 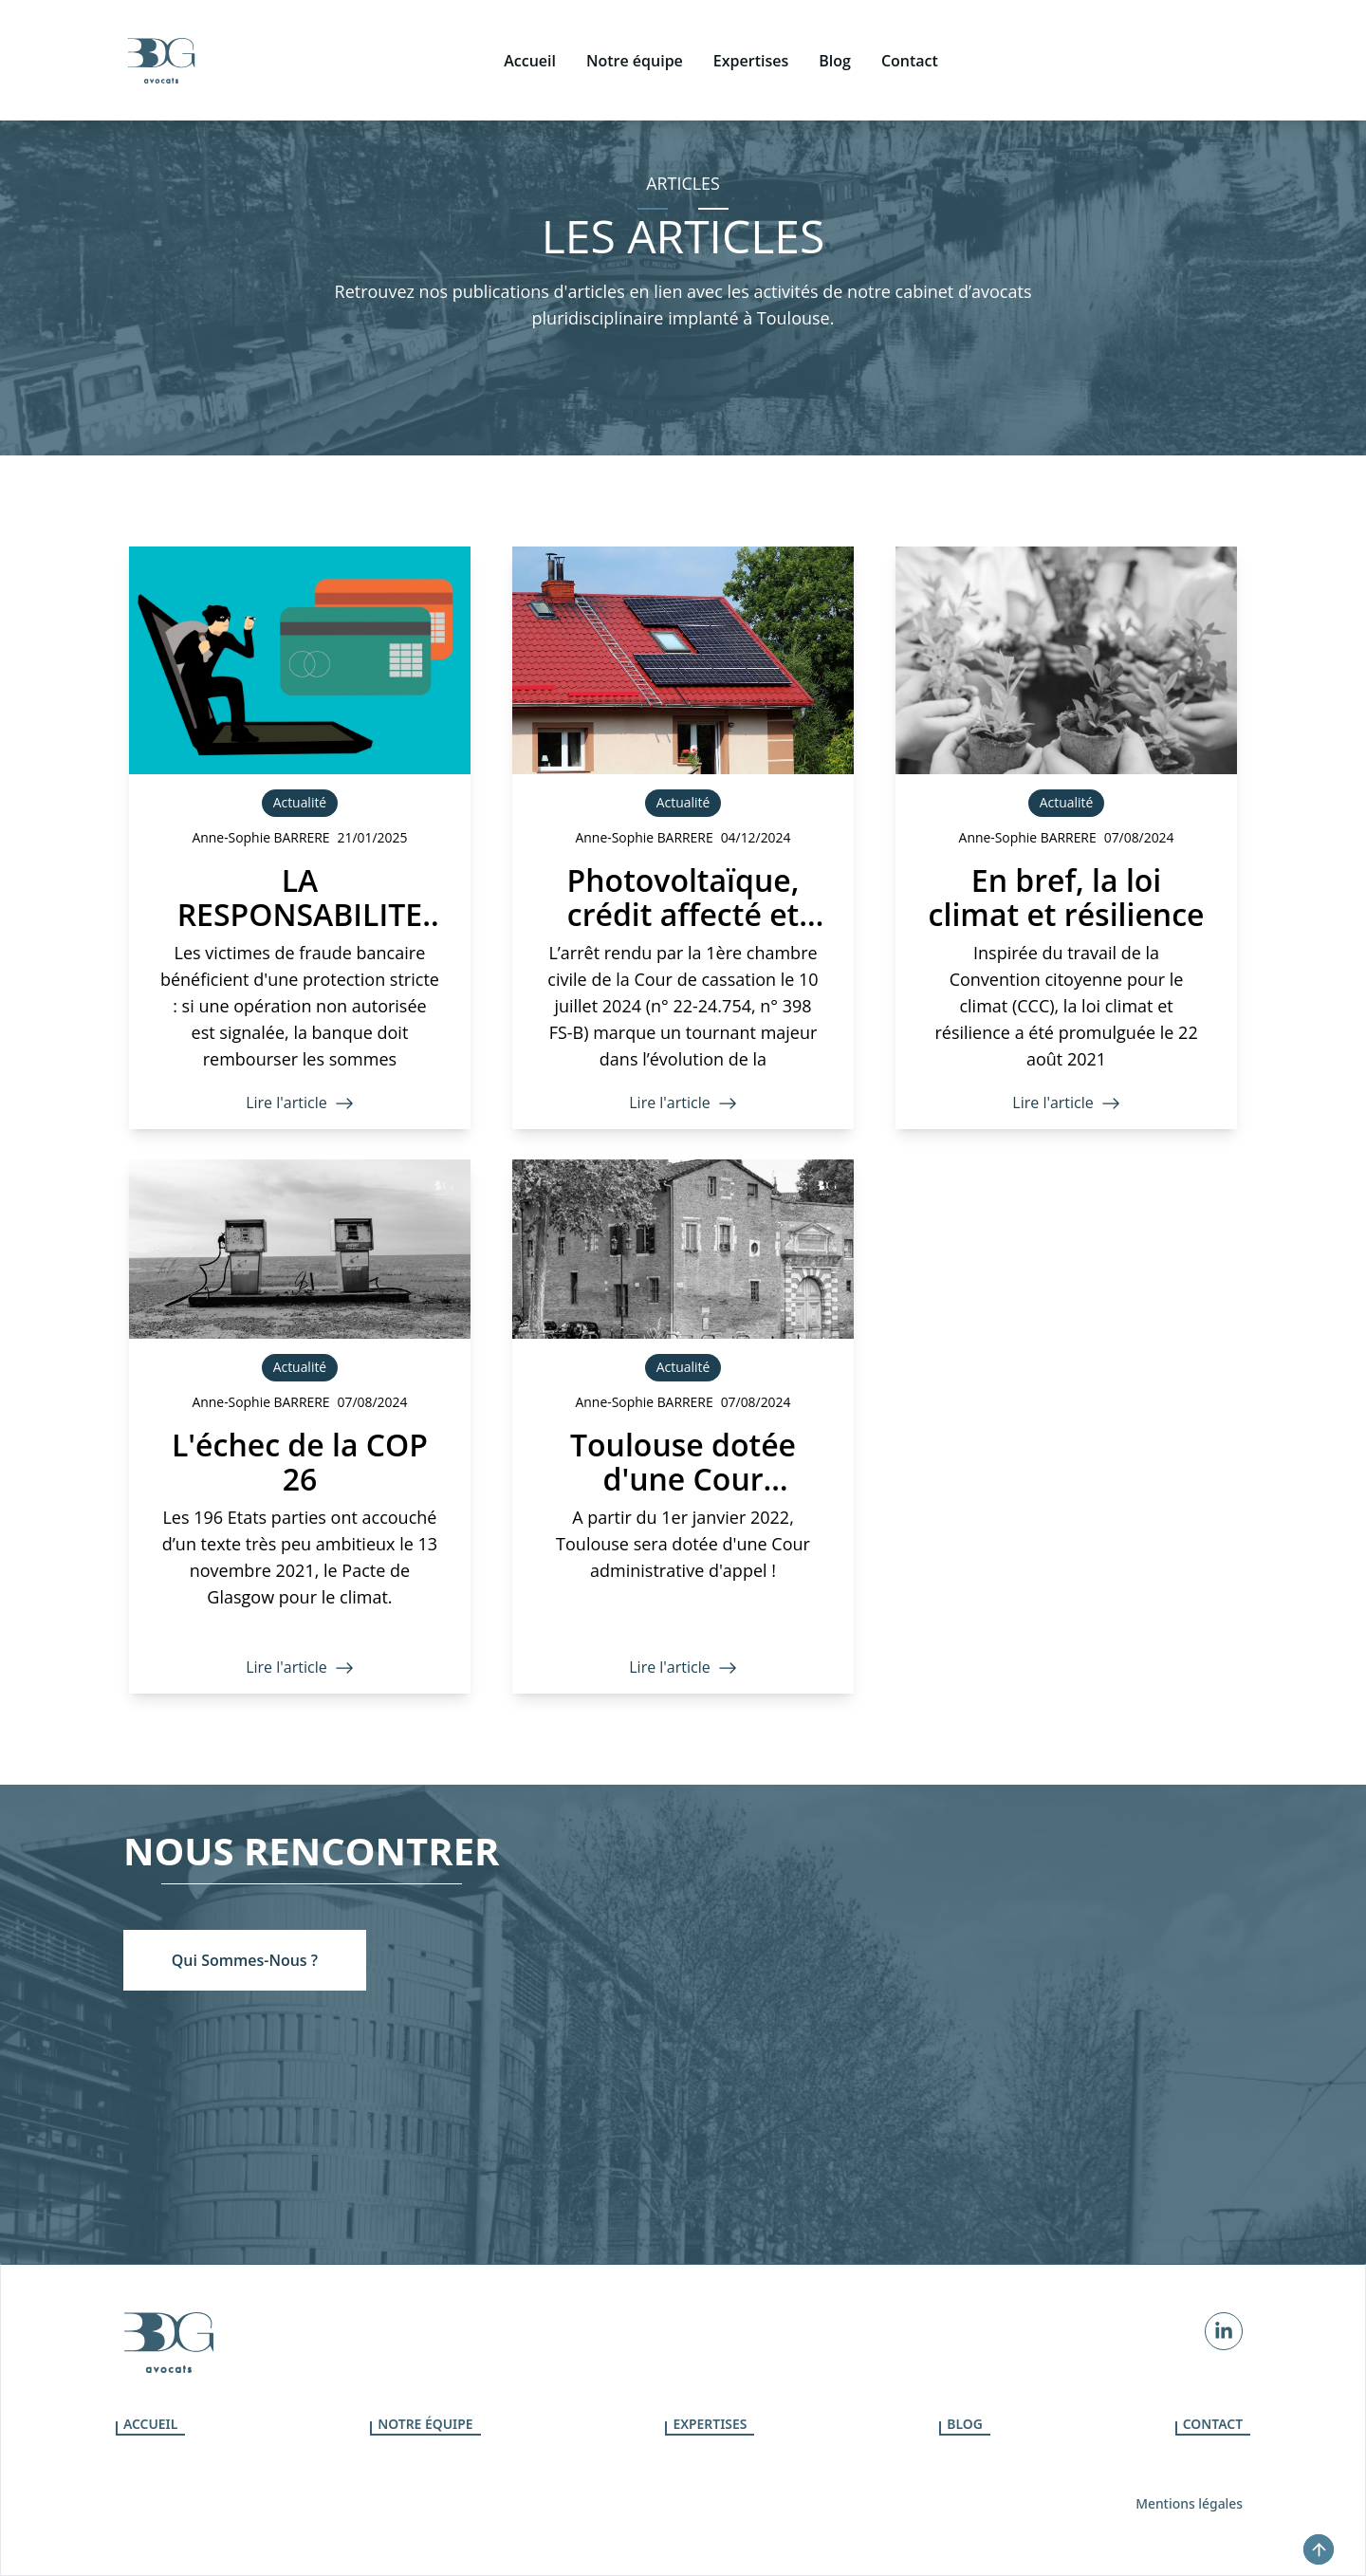 I want to click on [LA RESPONSABILITE DE LA BANQUE EN CAS DE FRAUDE BANCAIRE], so click(x=300, y=838).